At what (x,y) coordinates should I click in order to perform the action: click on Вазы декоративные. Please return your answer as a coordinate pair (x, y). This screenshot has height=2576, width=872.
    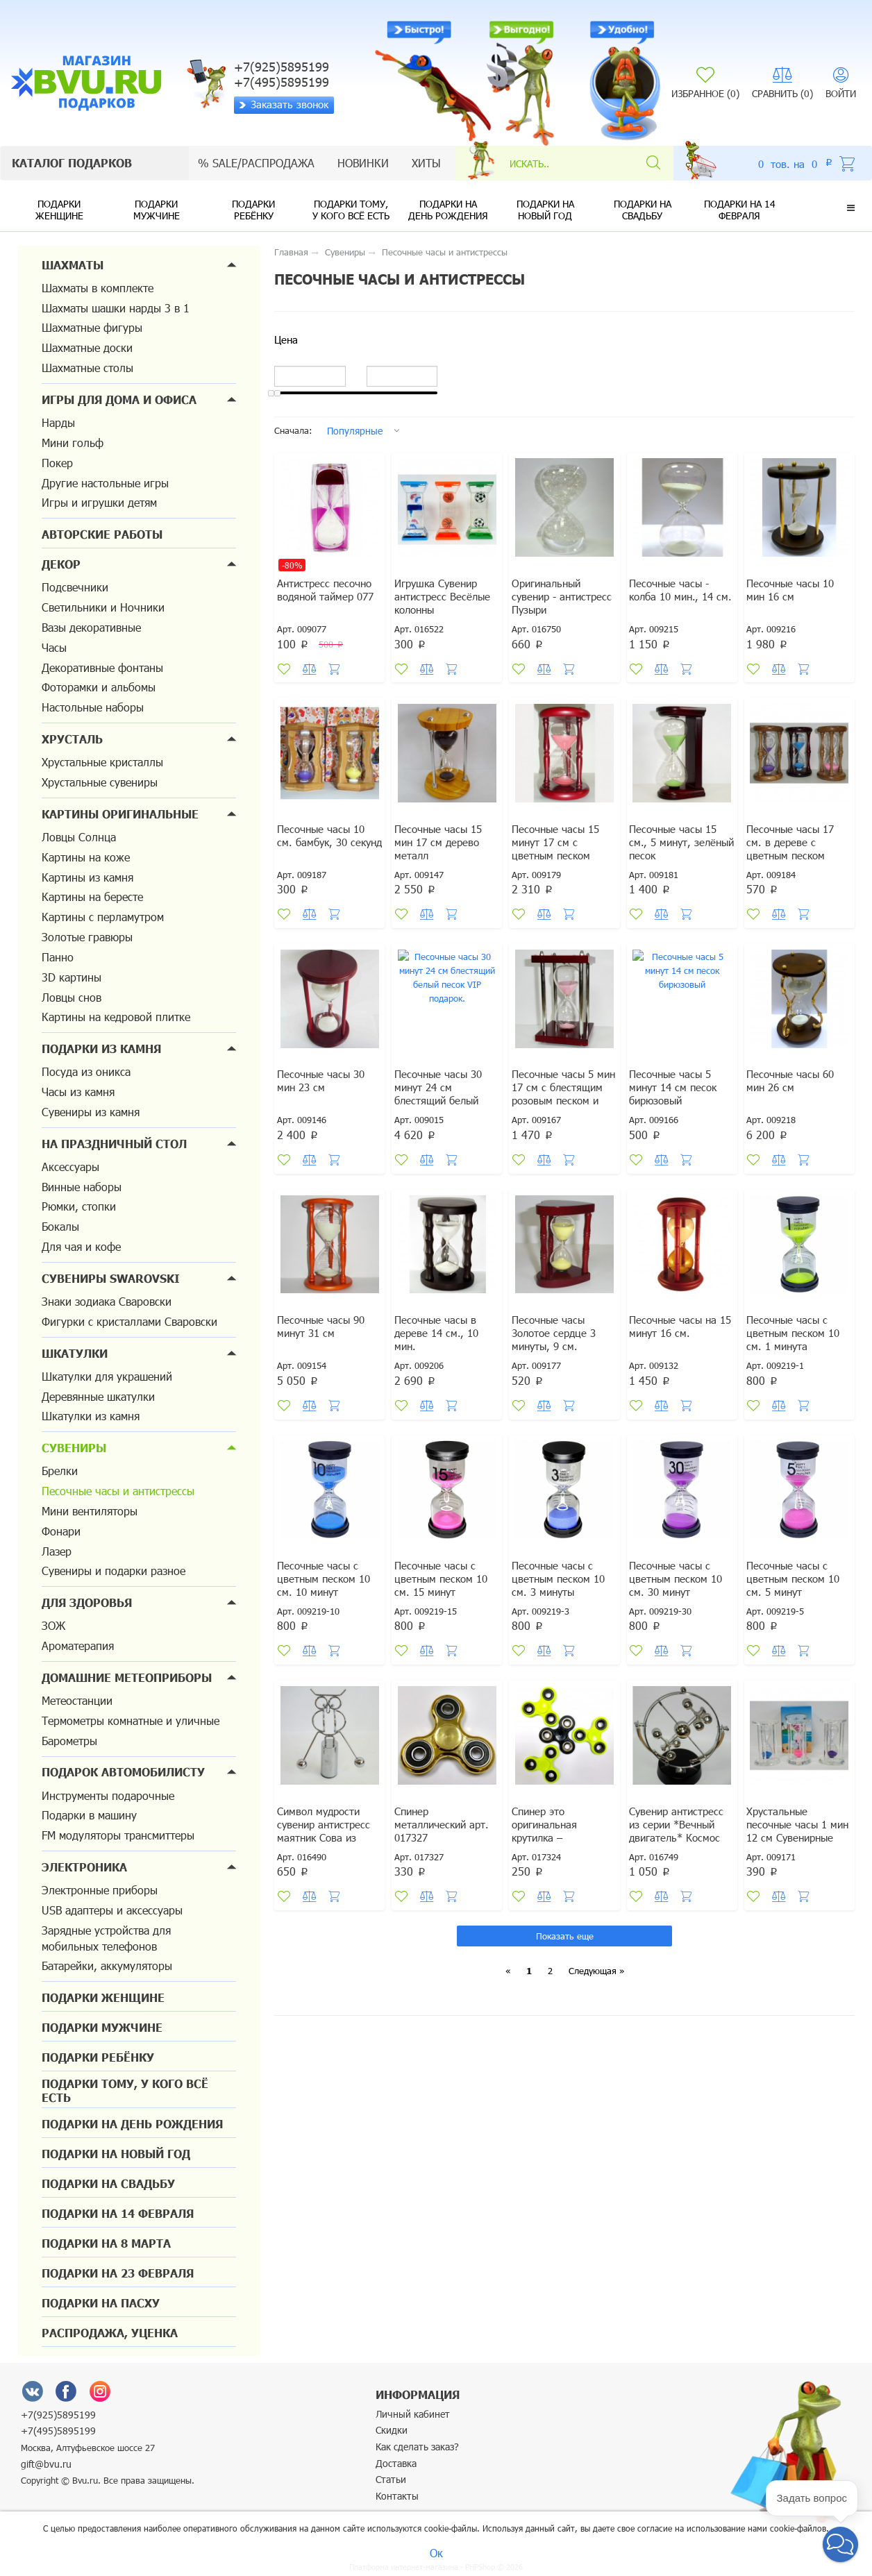
    Looking at the image, I should click on (91, 627).